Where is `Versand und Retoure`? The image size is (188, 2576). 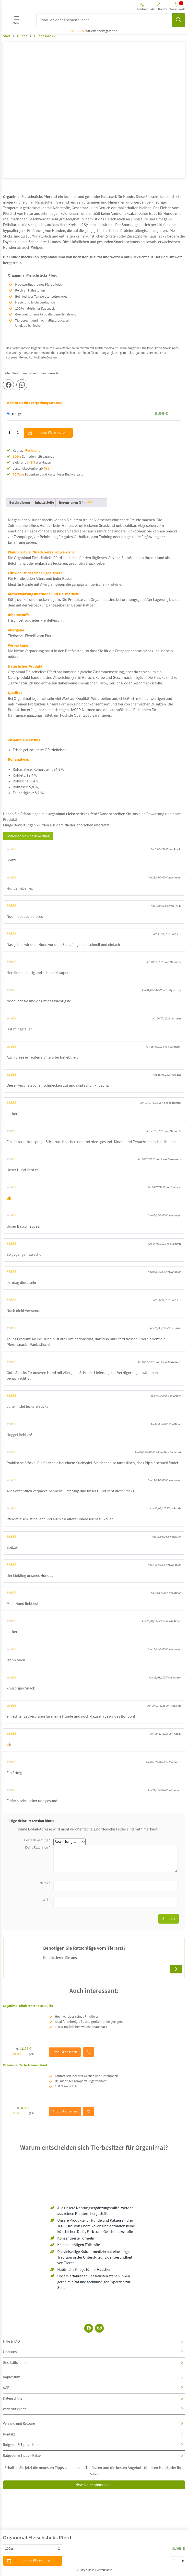
Versand und Retoure is located at coordinates (19, 2423).